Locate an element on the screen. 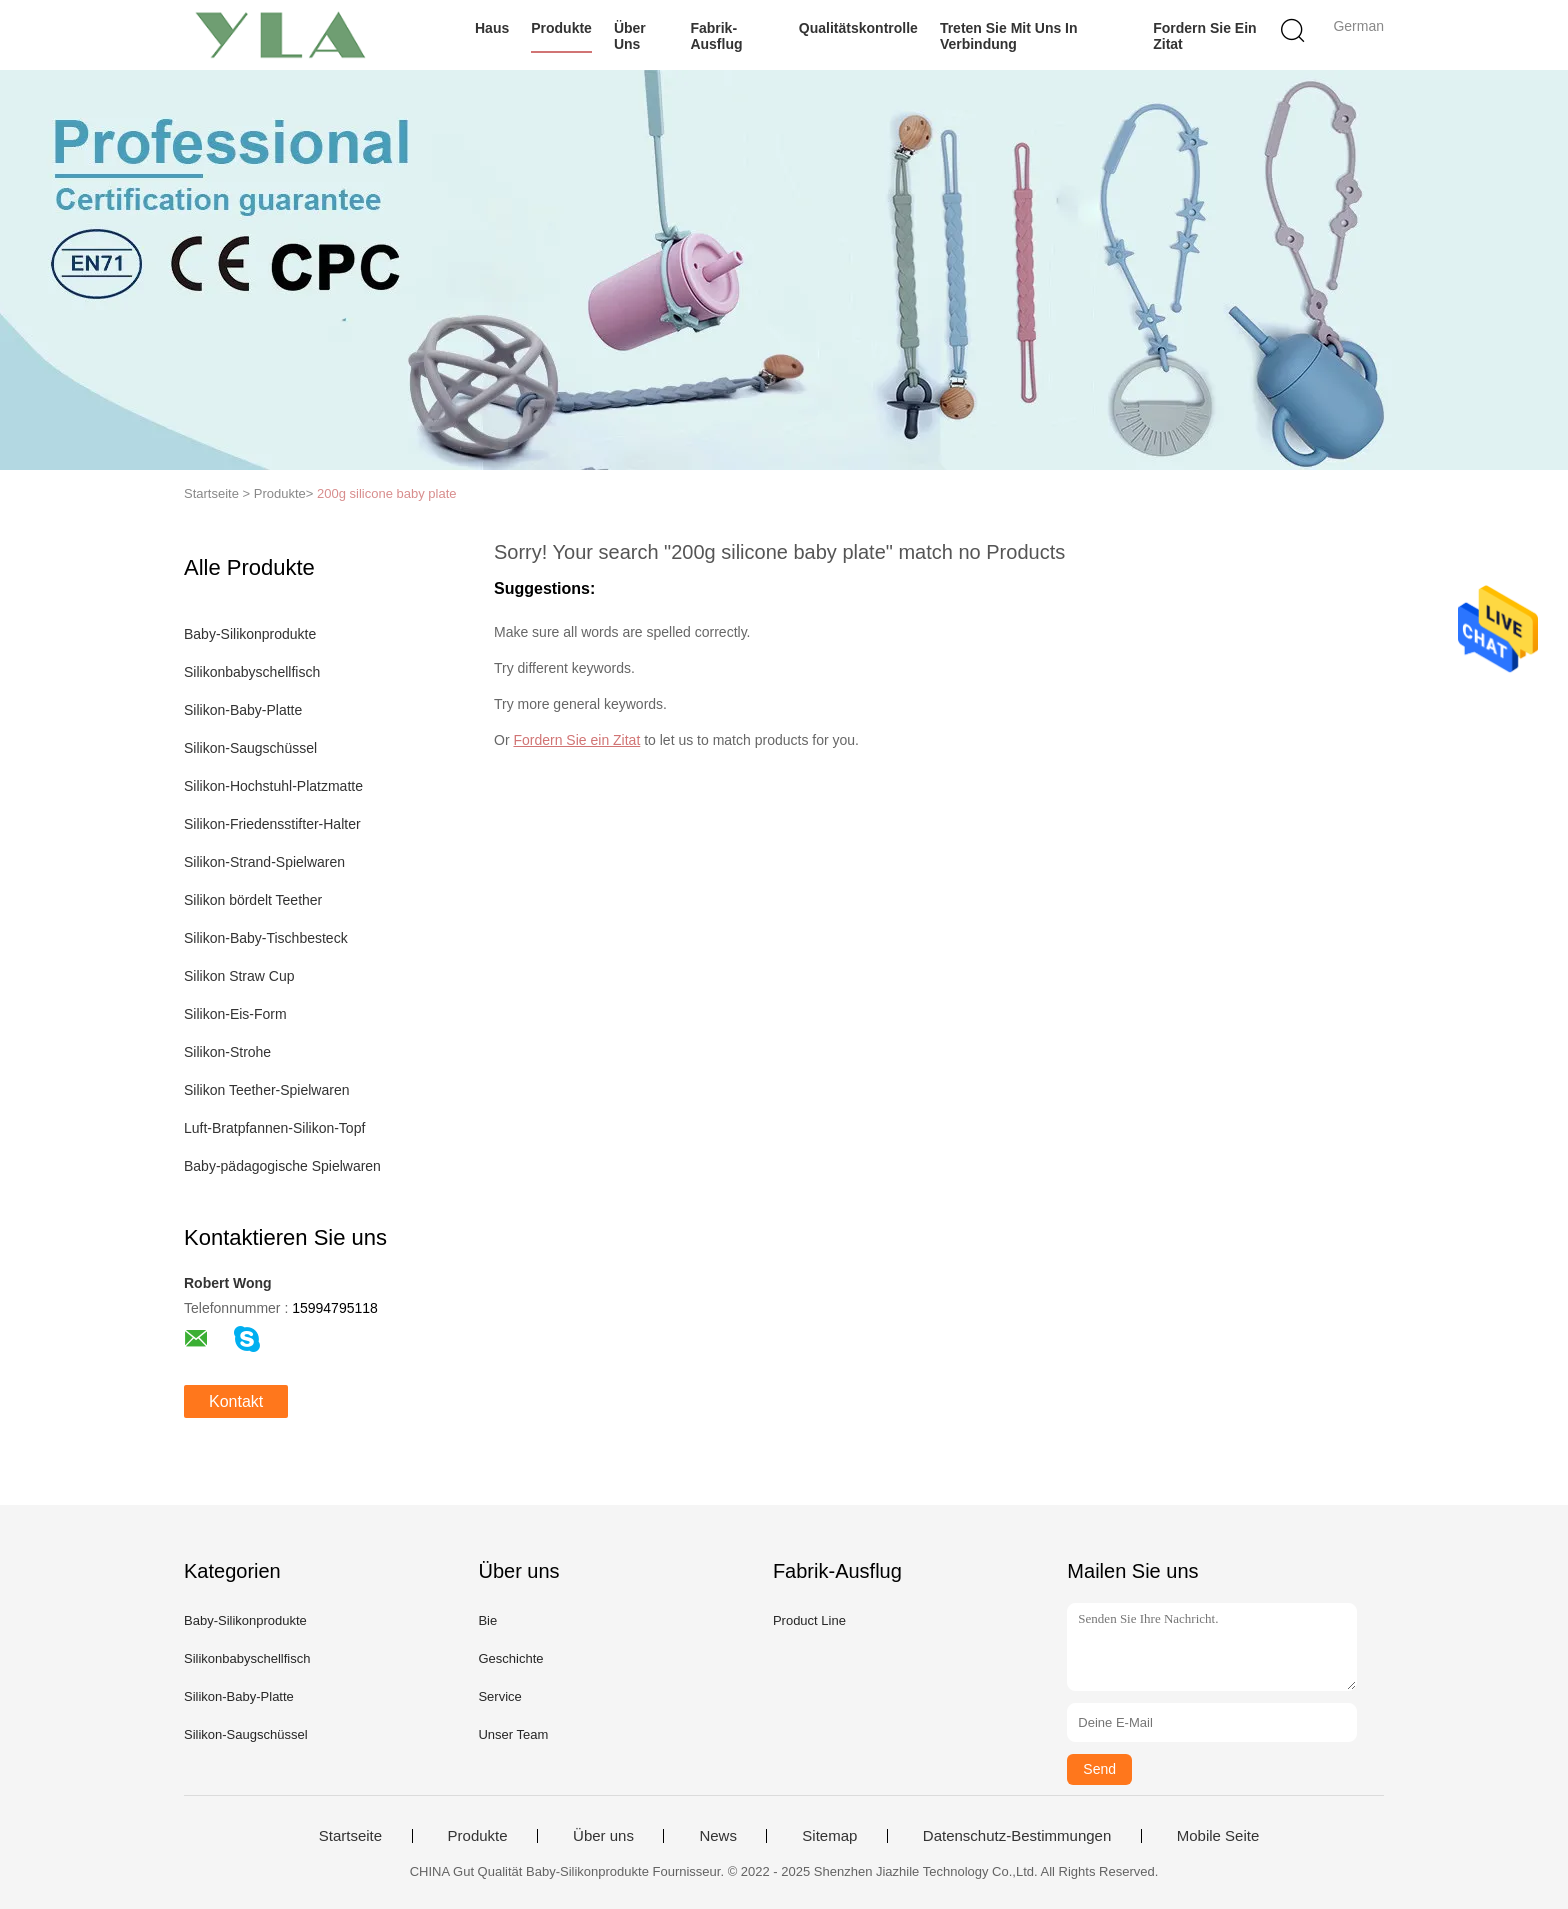  Silikon bördelt Teether is located at coordinates (253, 900).